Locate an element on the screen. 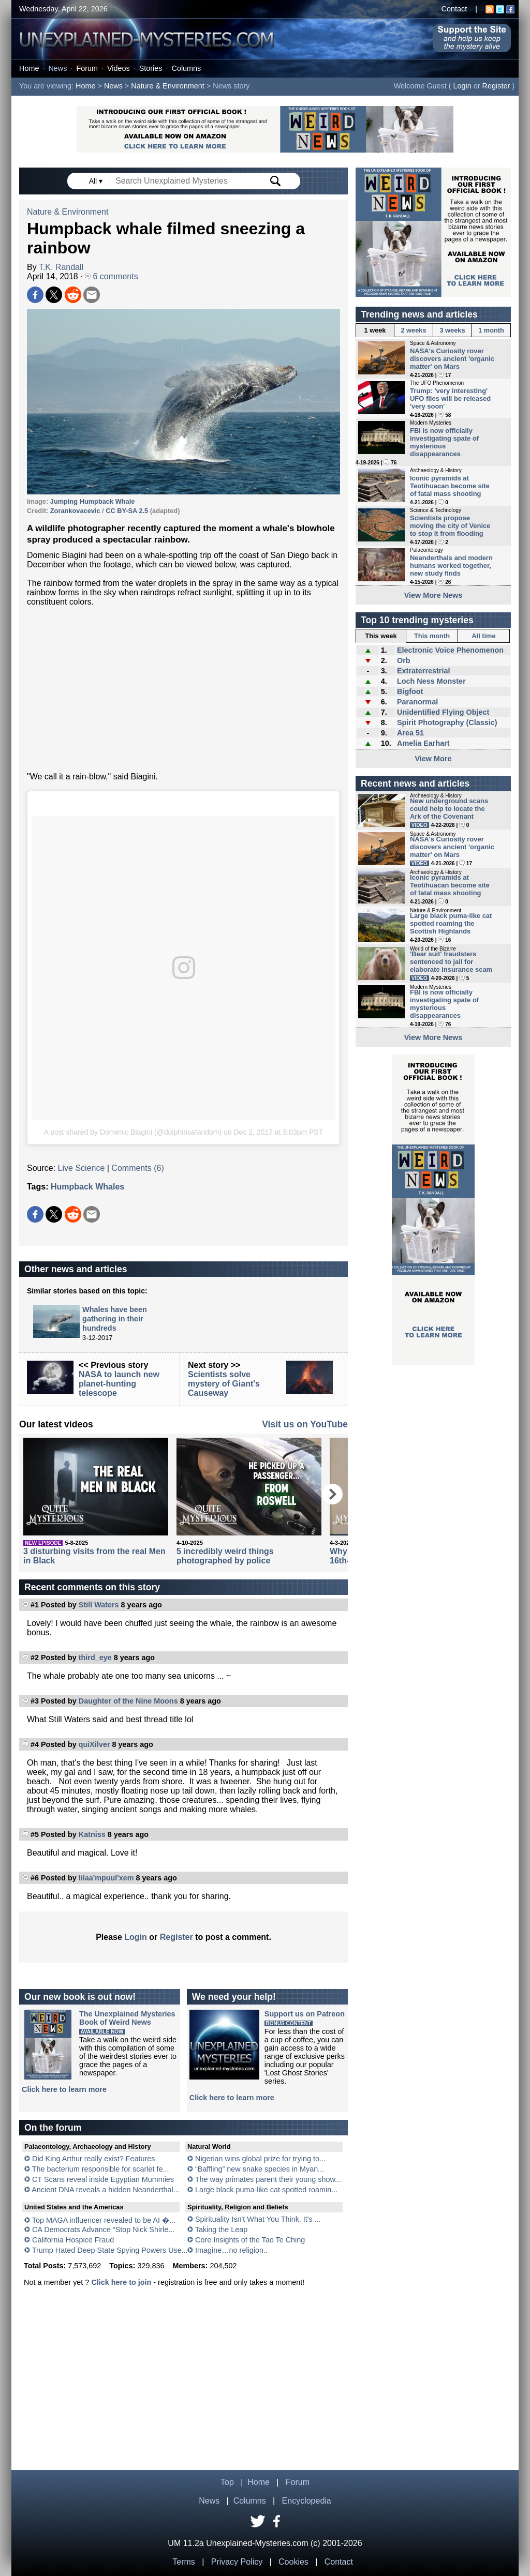  CC BY-SA 2.5 is located at coordinates (127, 511).